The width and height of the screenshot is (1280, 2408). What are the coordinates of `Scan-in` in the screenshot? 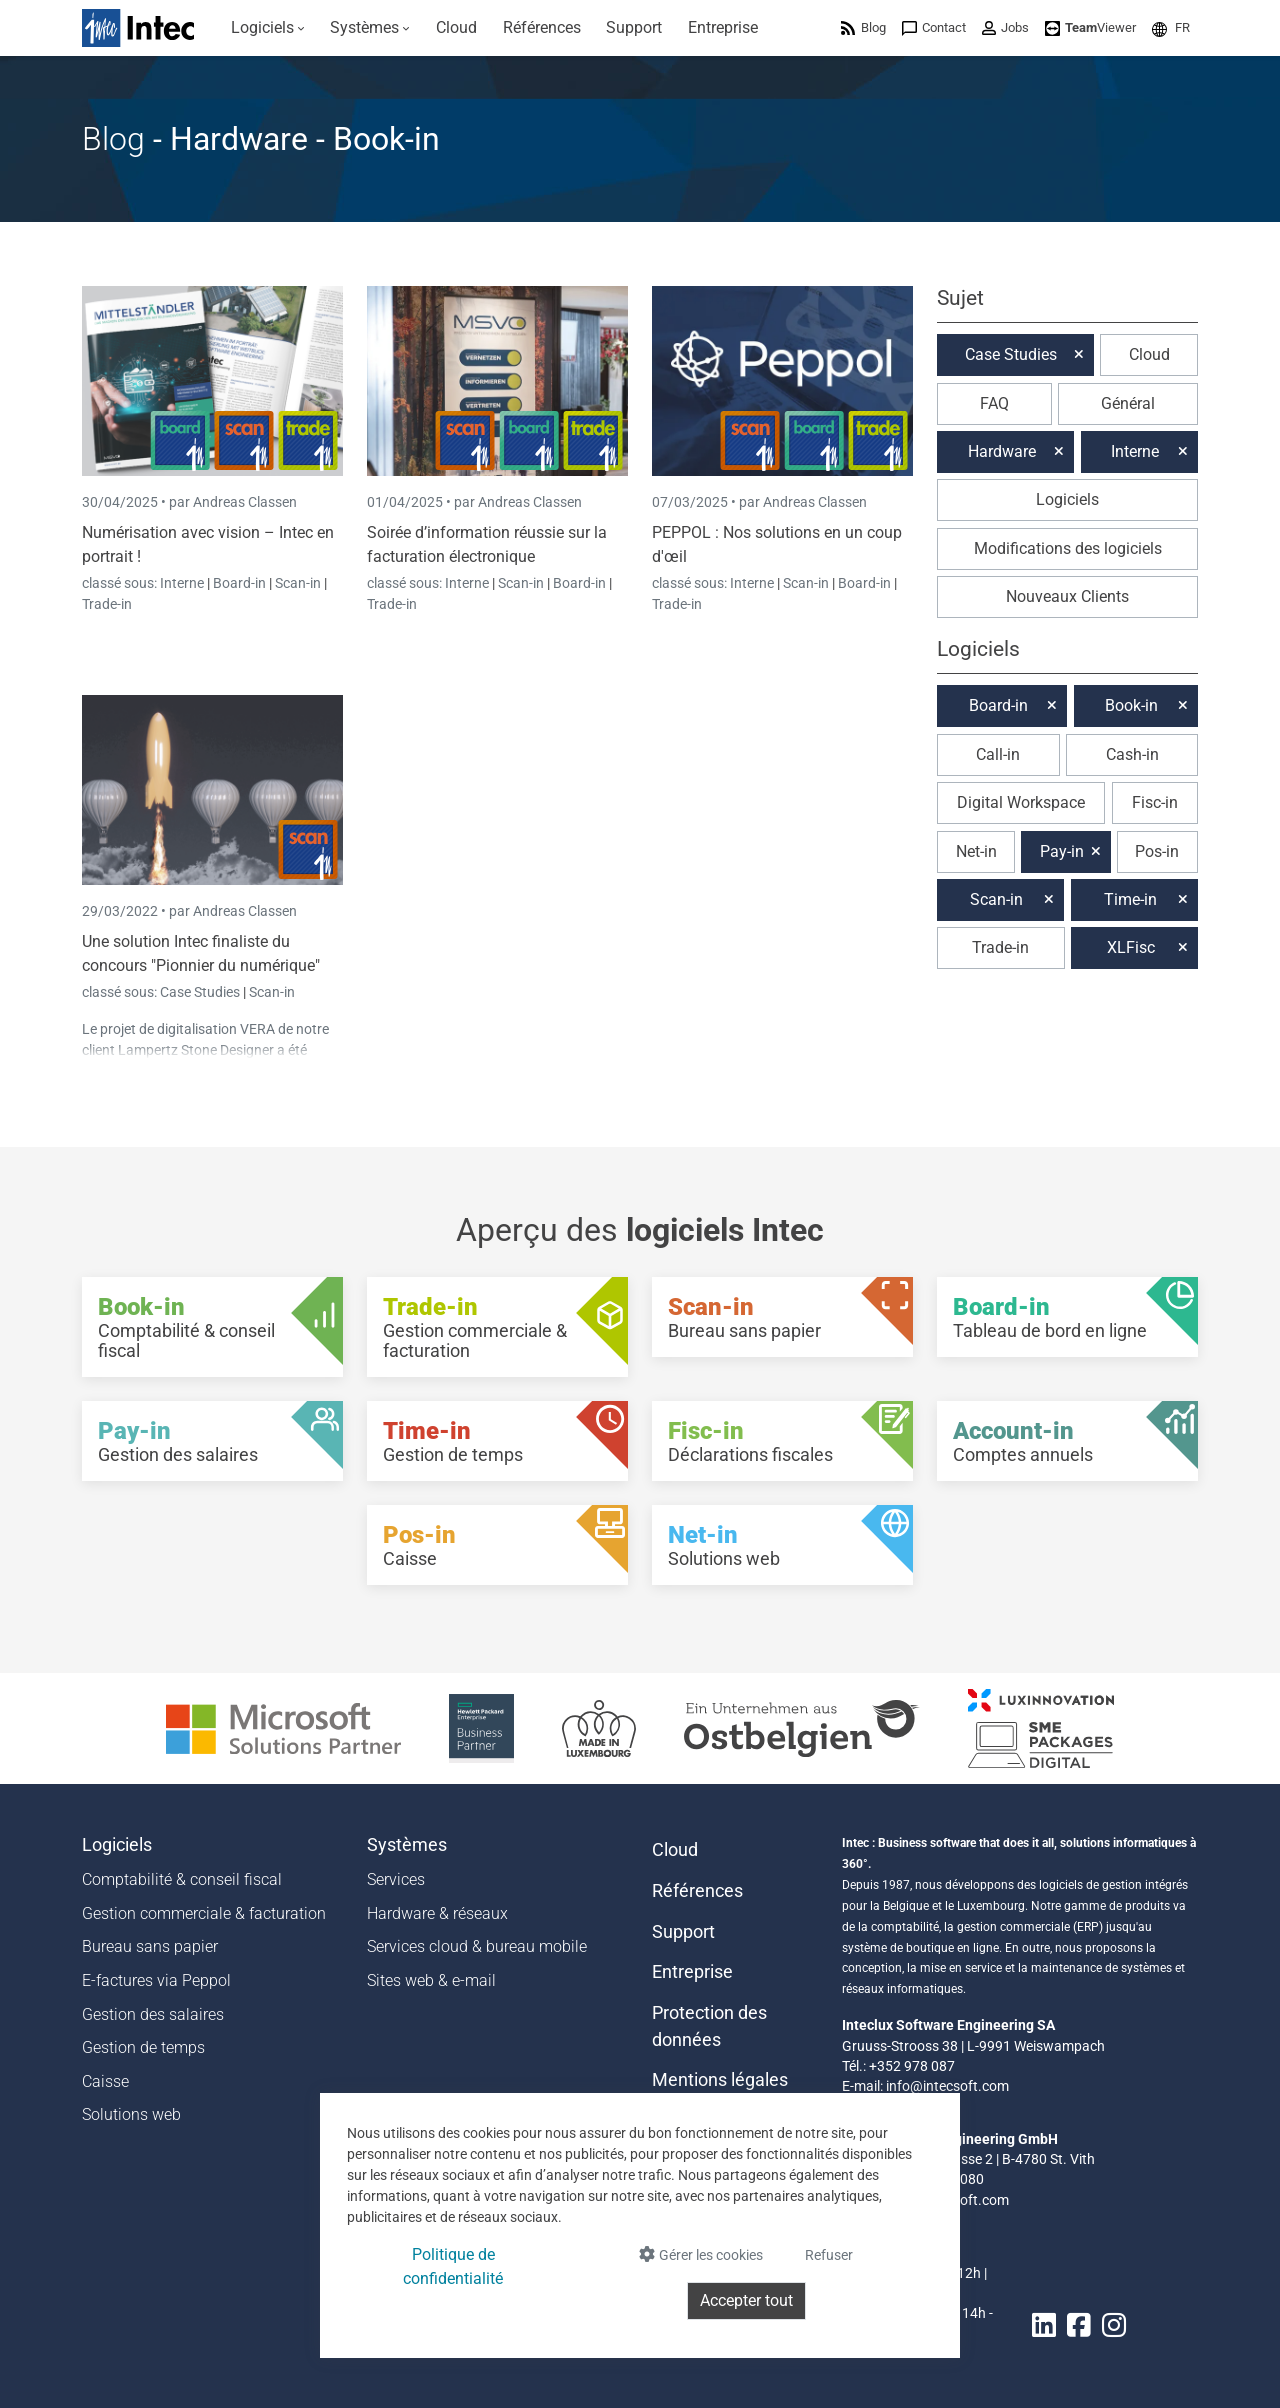 It's located at (298, 583).